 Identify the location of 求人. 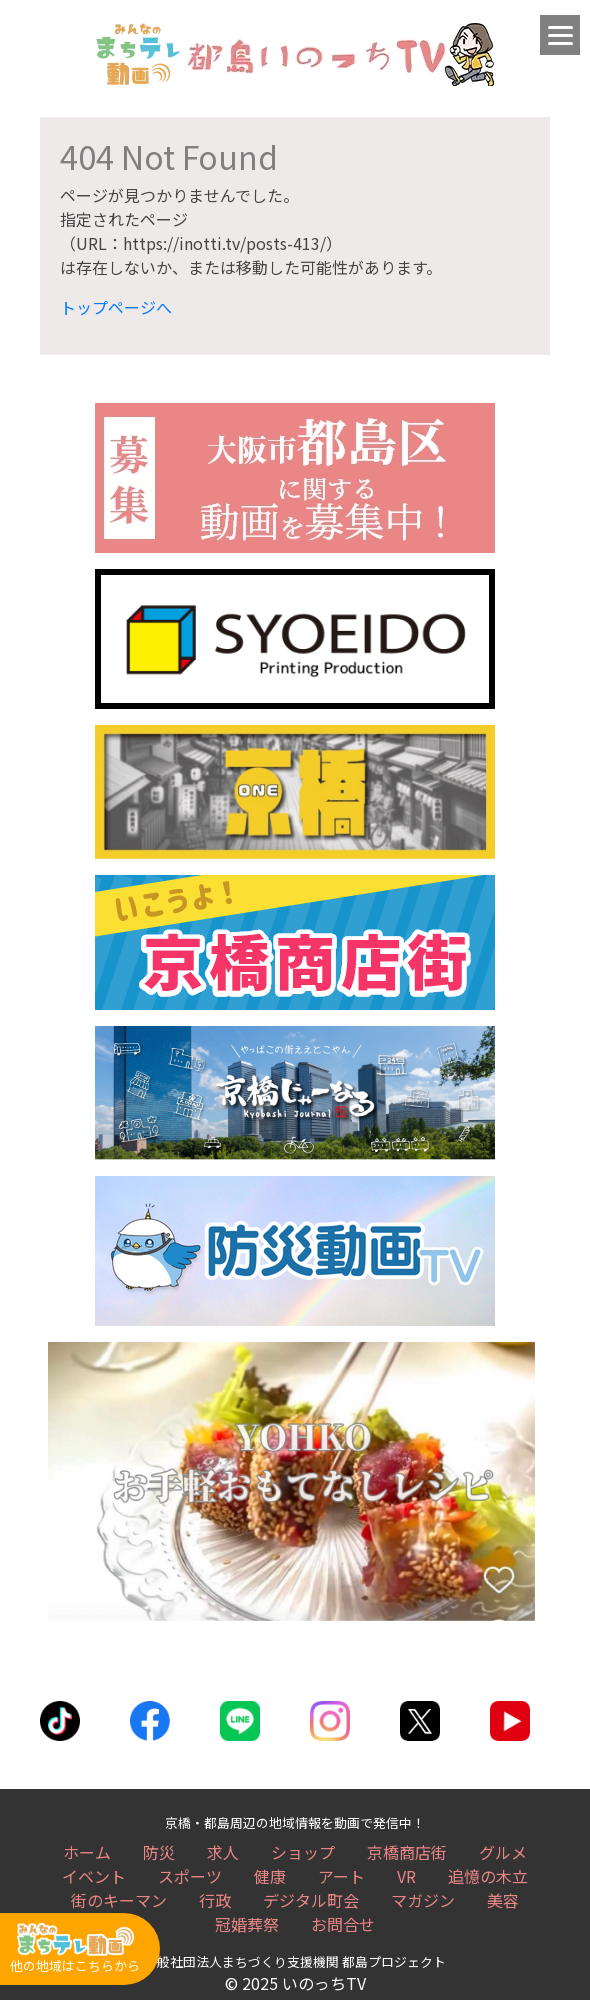
(223, 1852).